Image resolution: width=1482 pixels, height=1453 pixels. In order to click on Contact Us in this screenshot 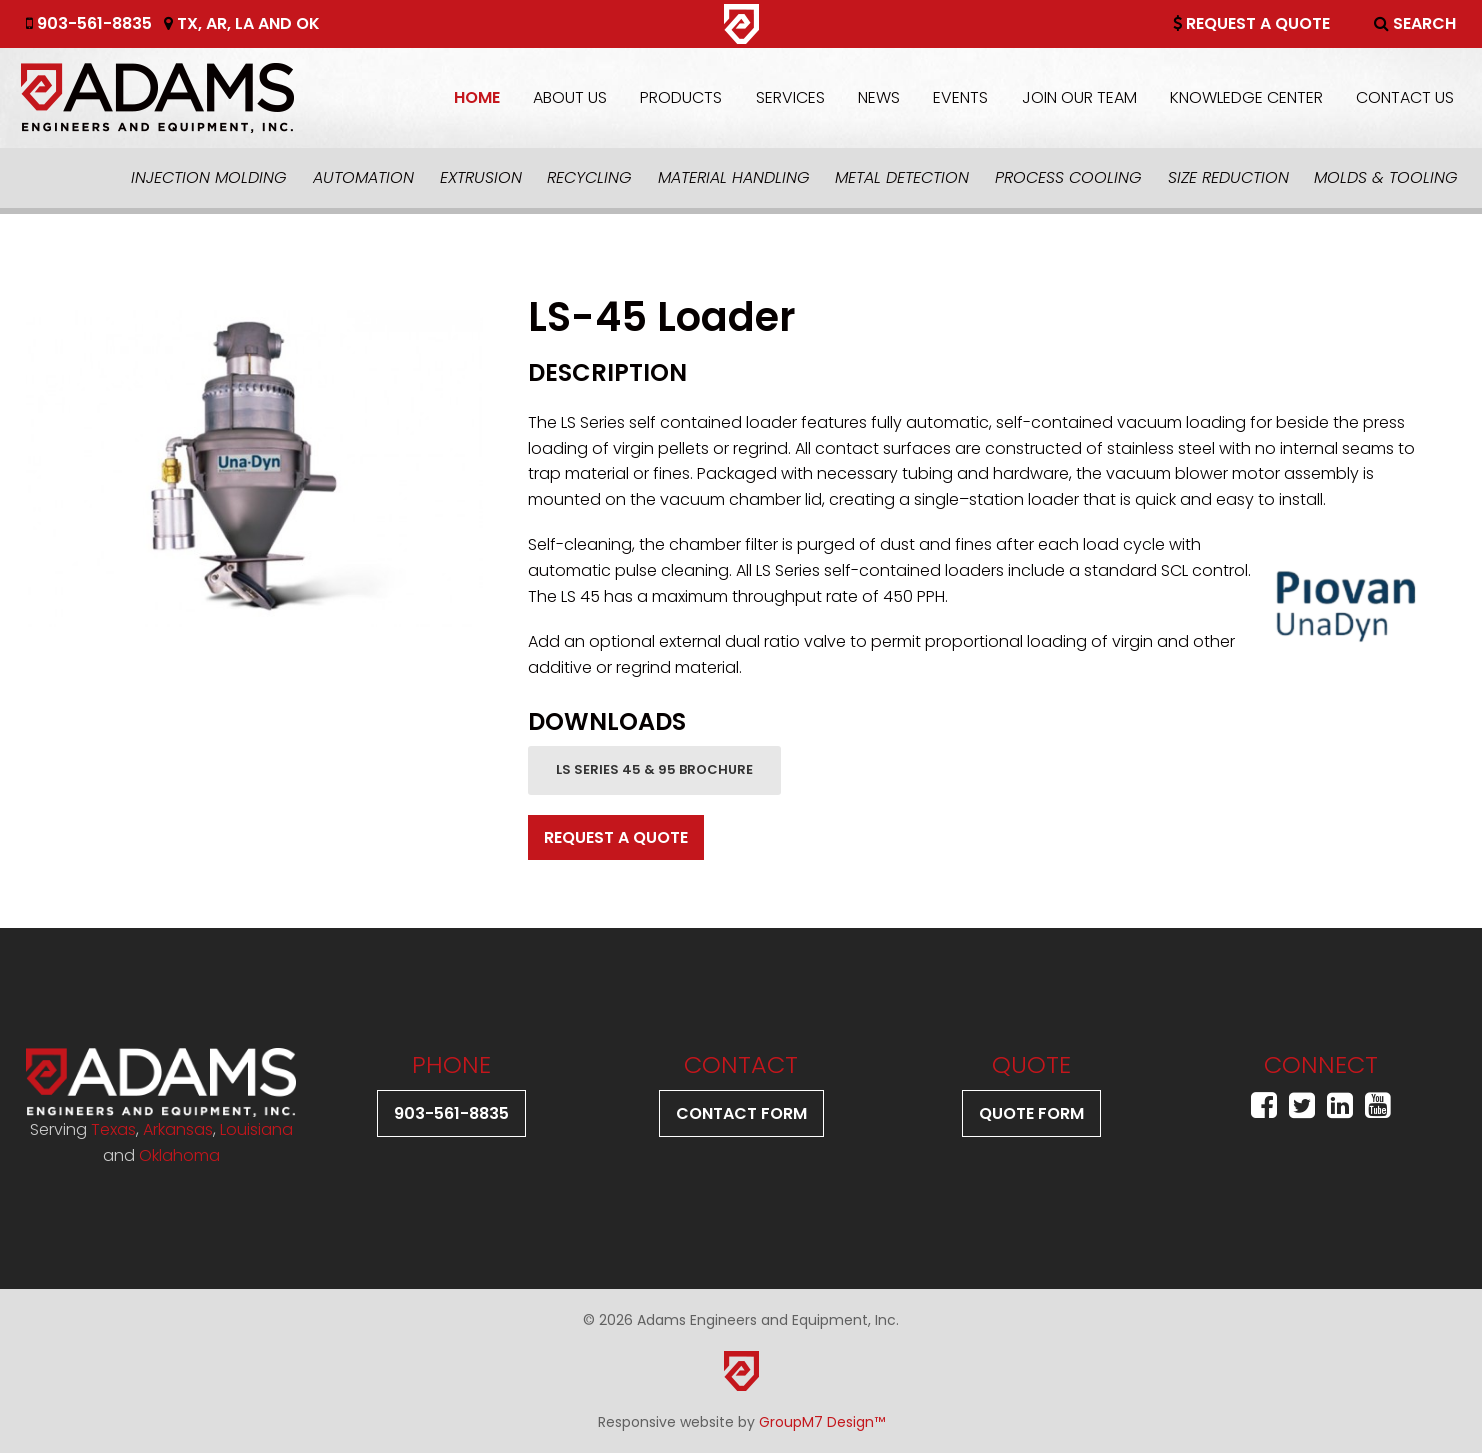, I will do `click(1405, 97)`.